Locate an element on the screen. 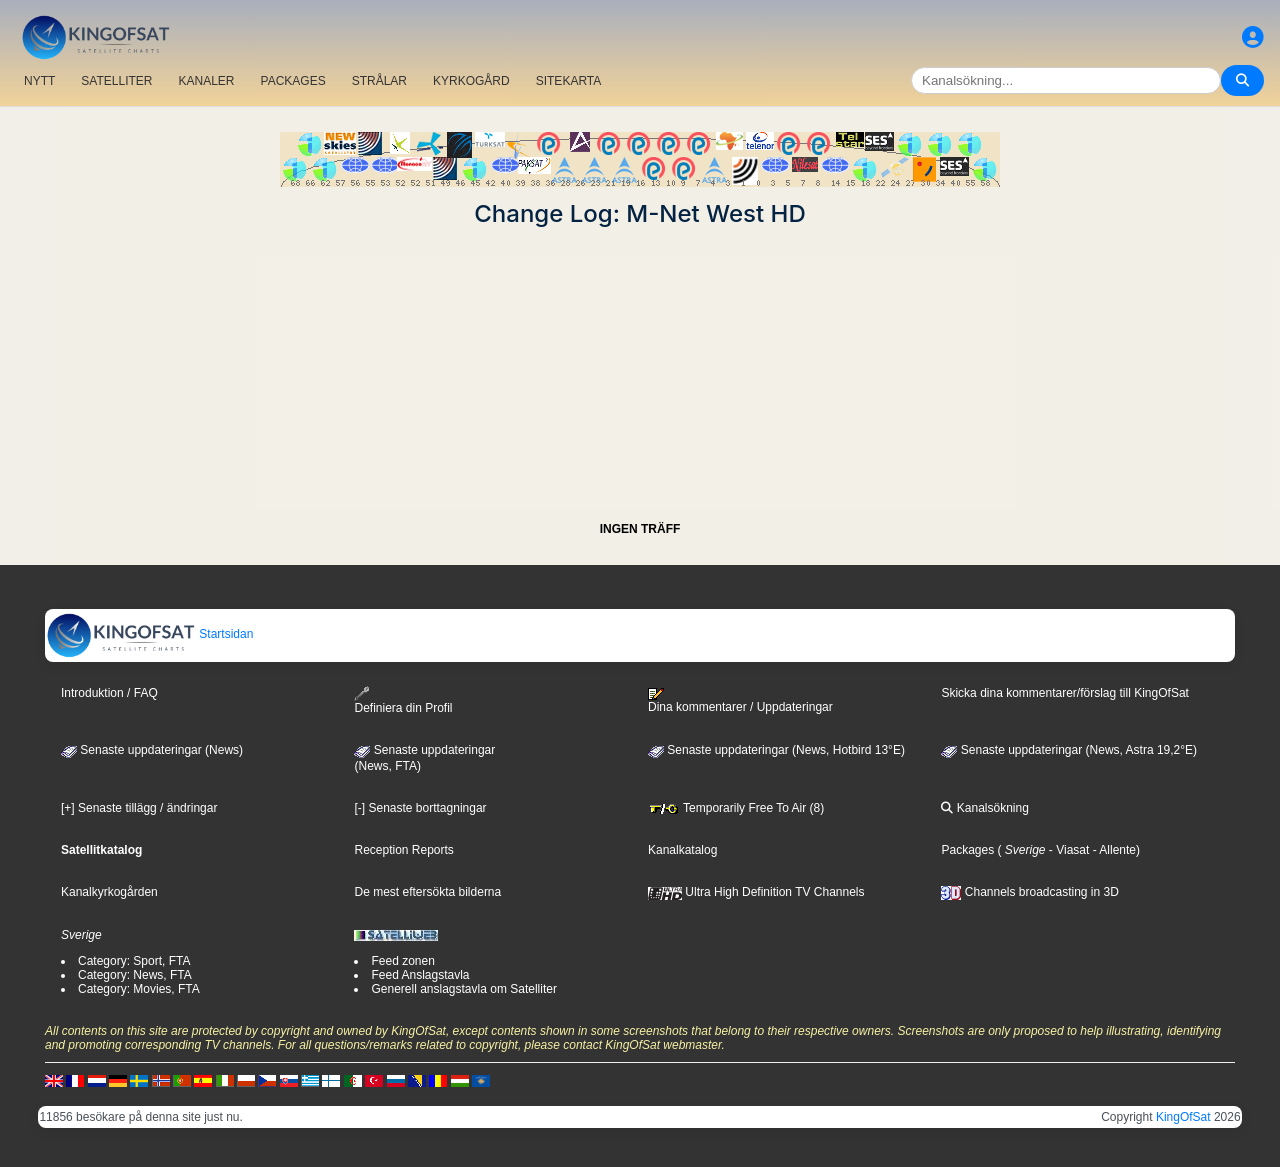 This screenshot has height=1167, width=1280. NYTT is located at coordinates (39, 81).